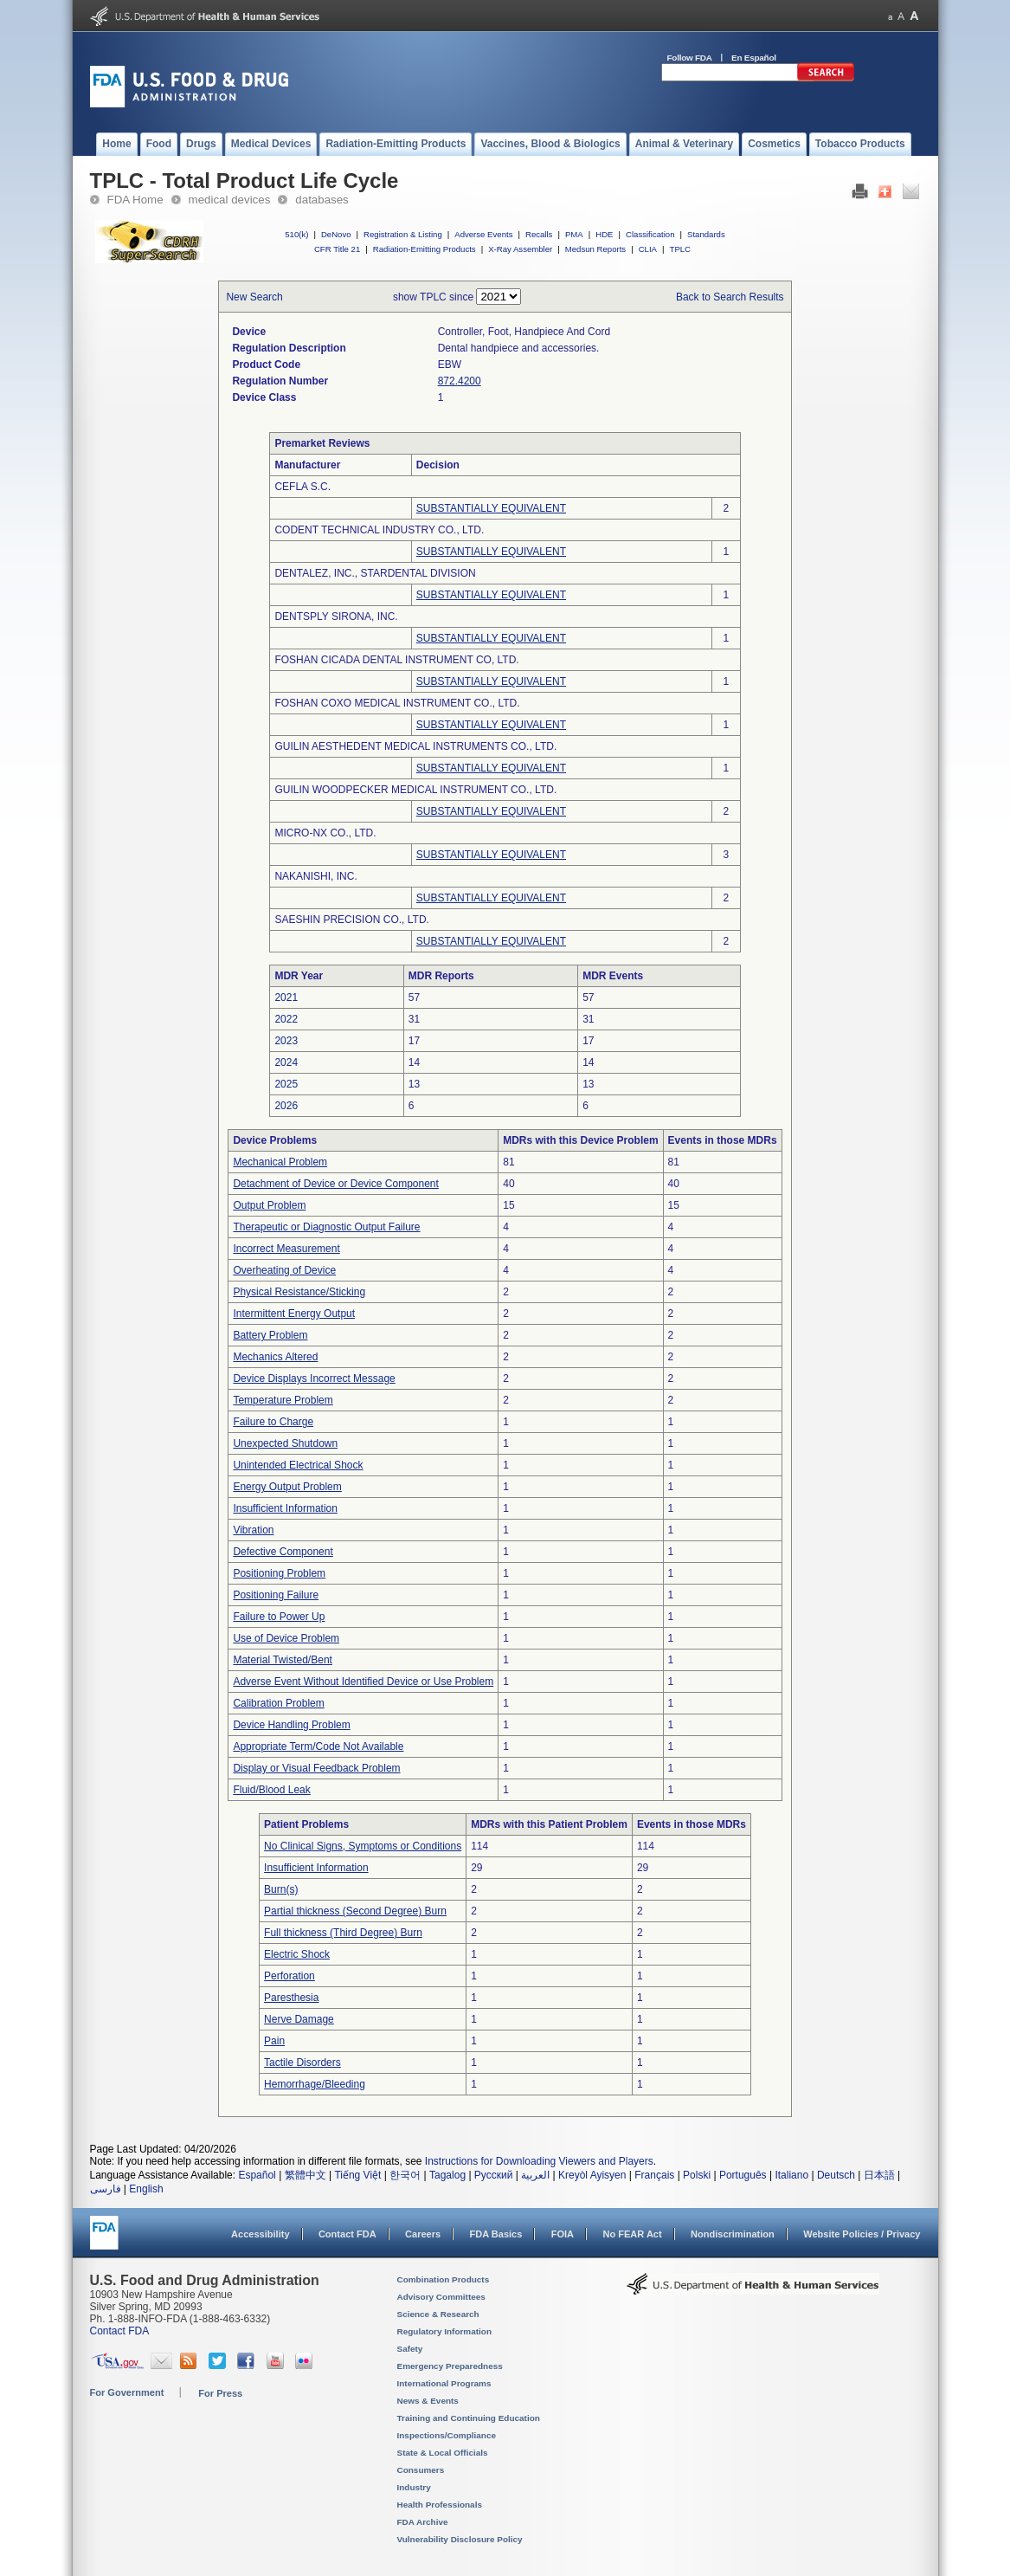  What do you see at coordinates (450, 2366) in the screenshot?
I see `Emergency Preparedness` at bounding box center [450, 2366].